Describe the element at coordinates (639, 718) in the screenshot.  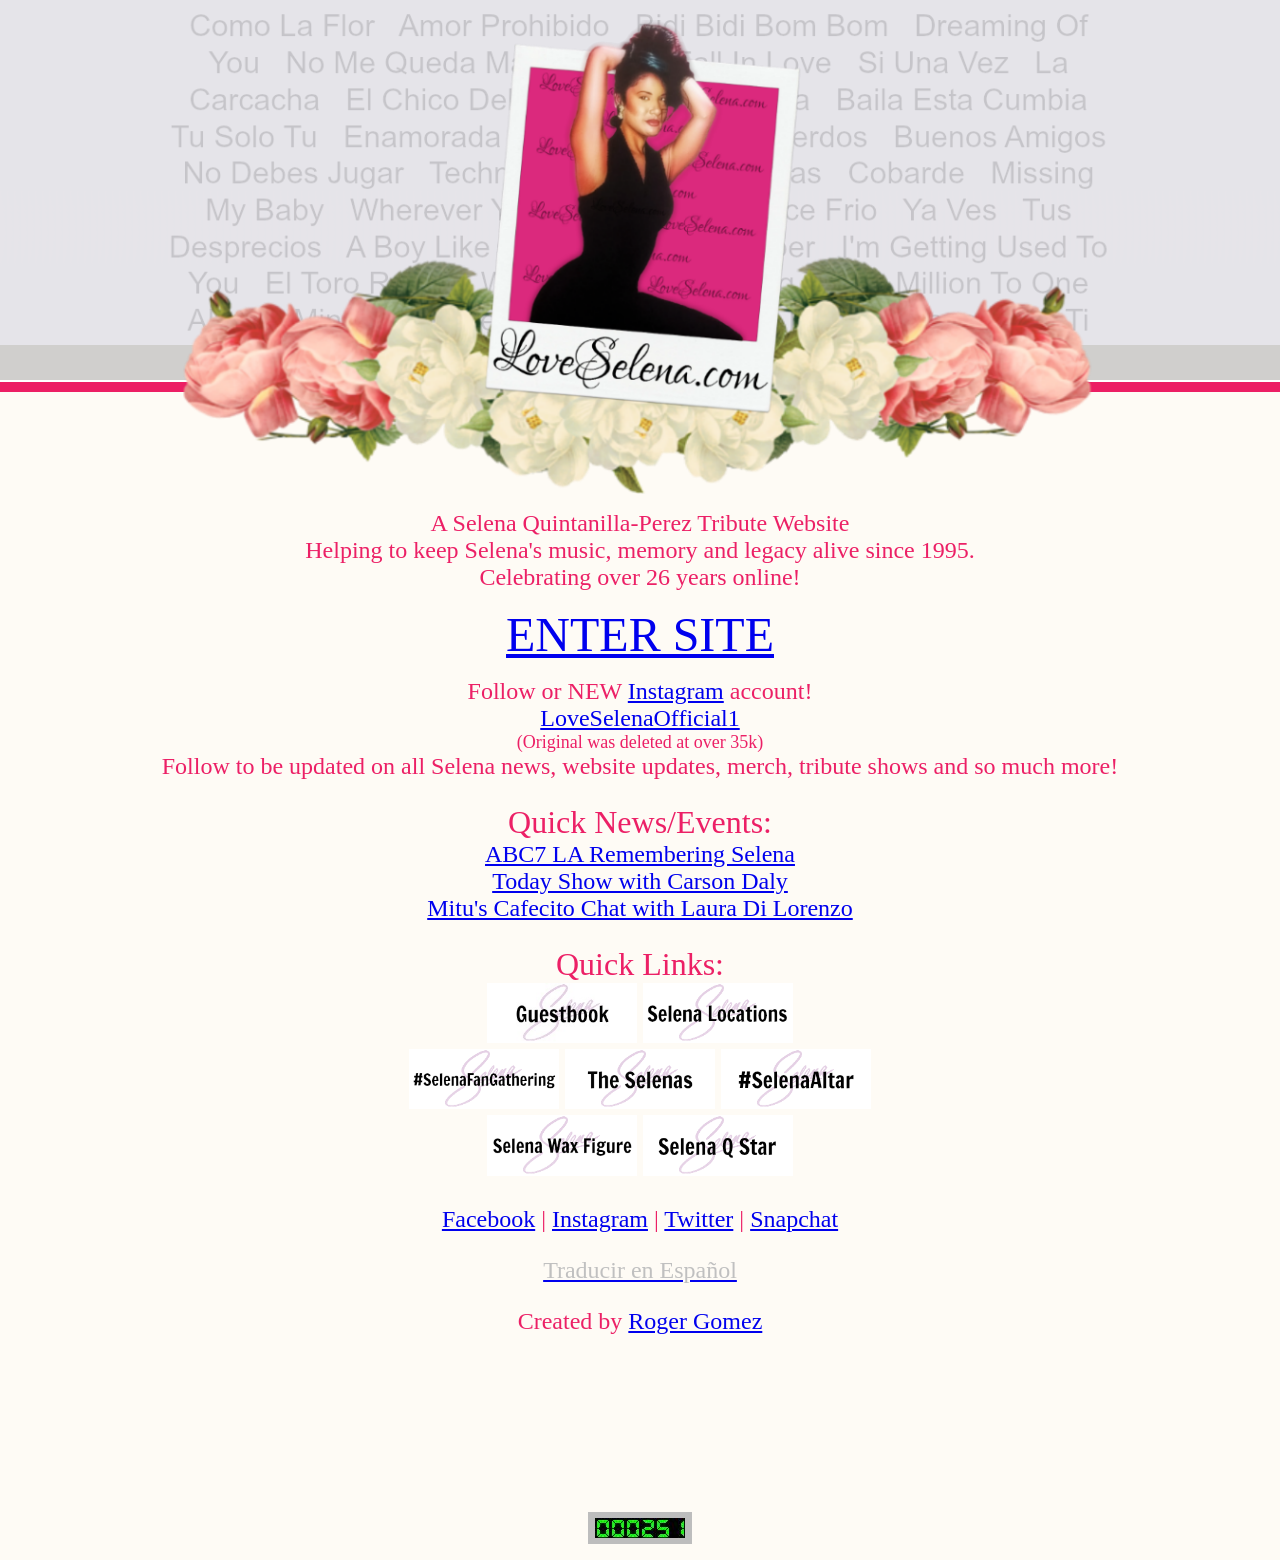
I see `LoveSelenaOfficial1` at that location.